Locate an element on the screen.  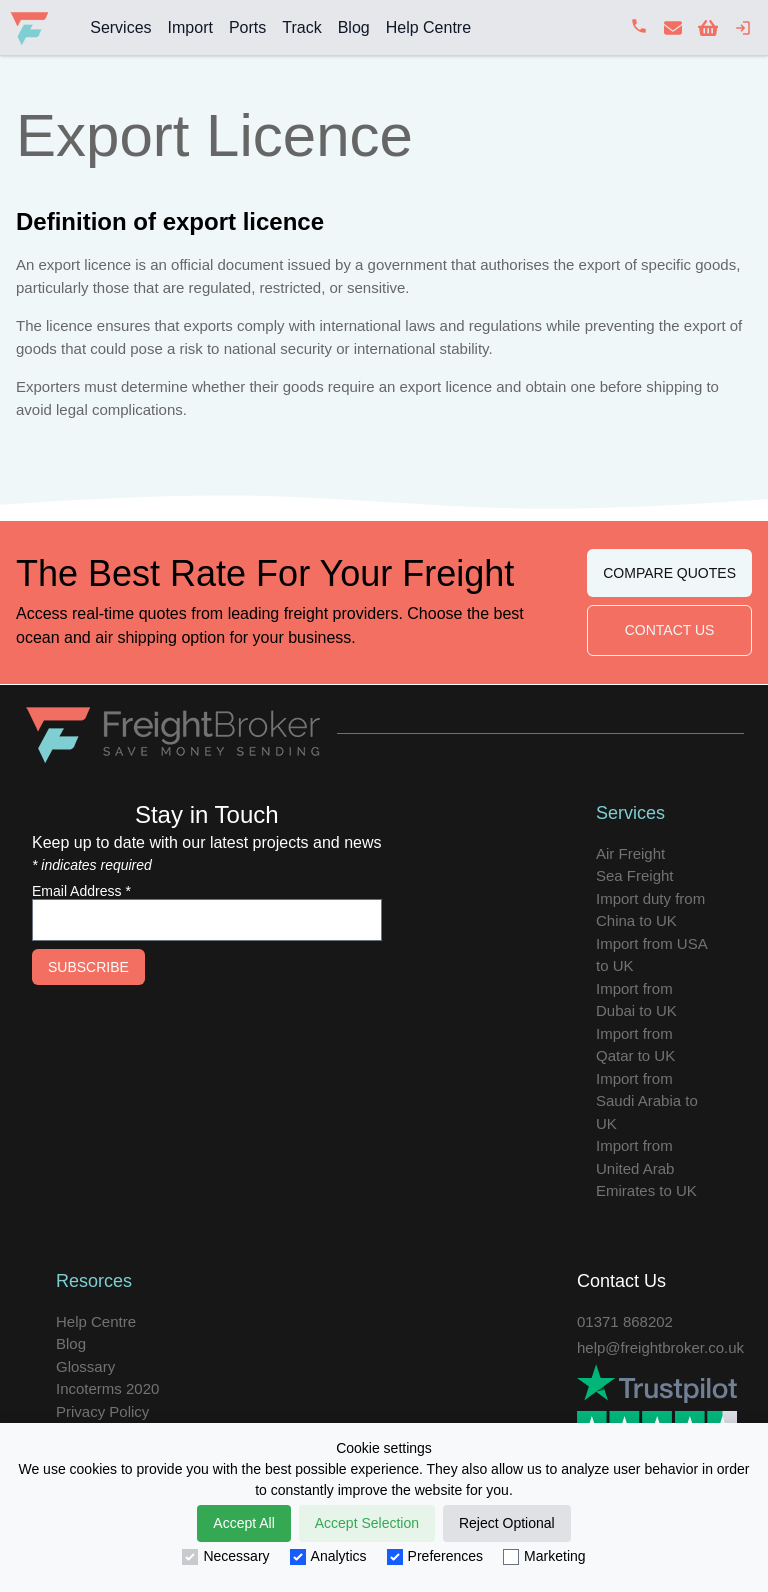
Glossary is located at coordinates (85, 1366).